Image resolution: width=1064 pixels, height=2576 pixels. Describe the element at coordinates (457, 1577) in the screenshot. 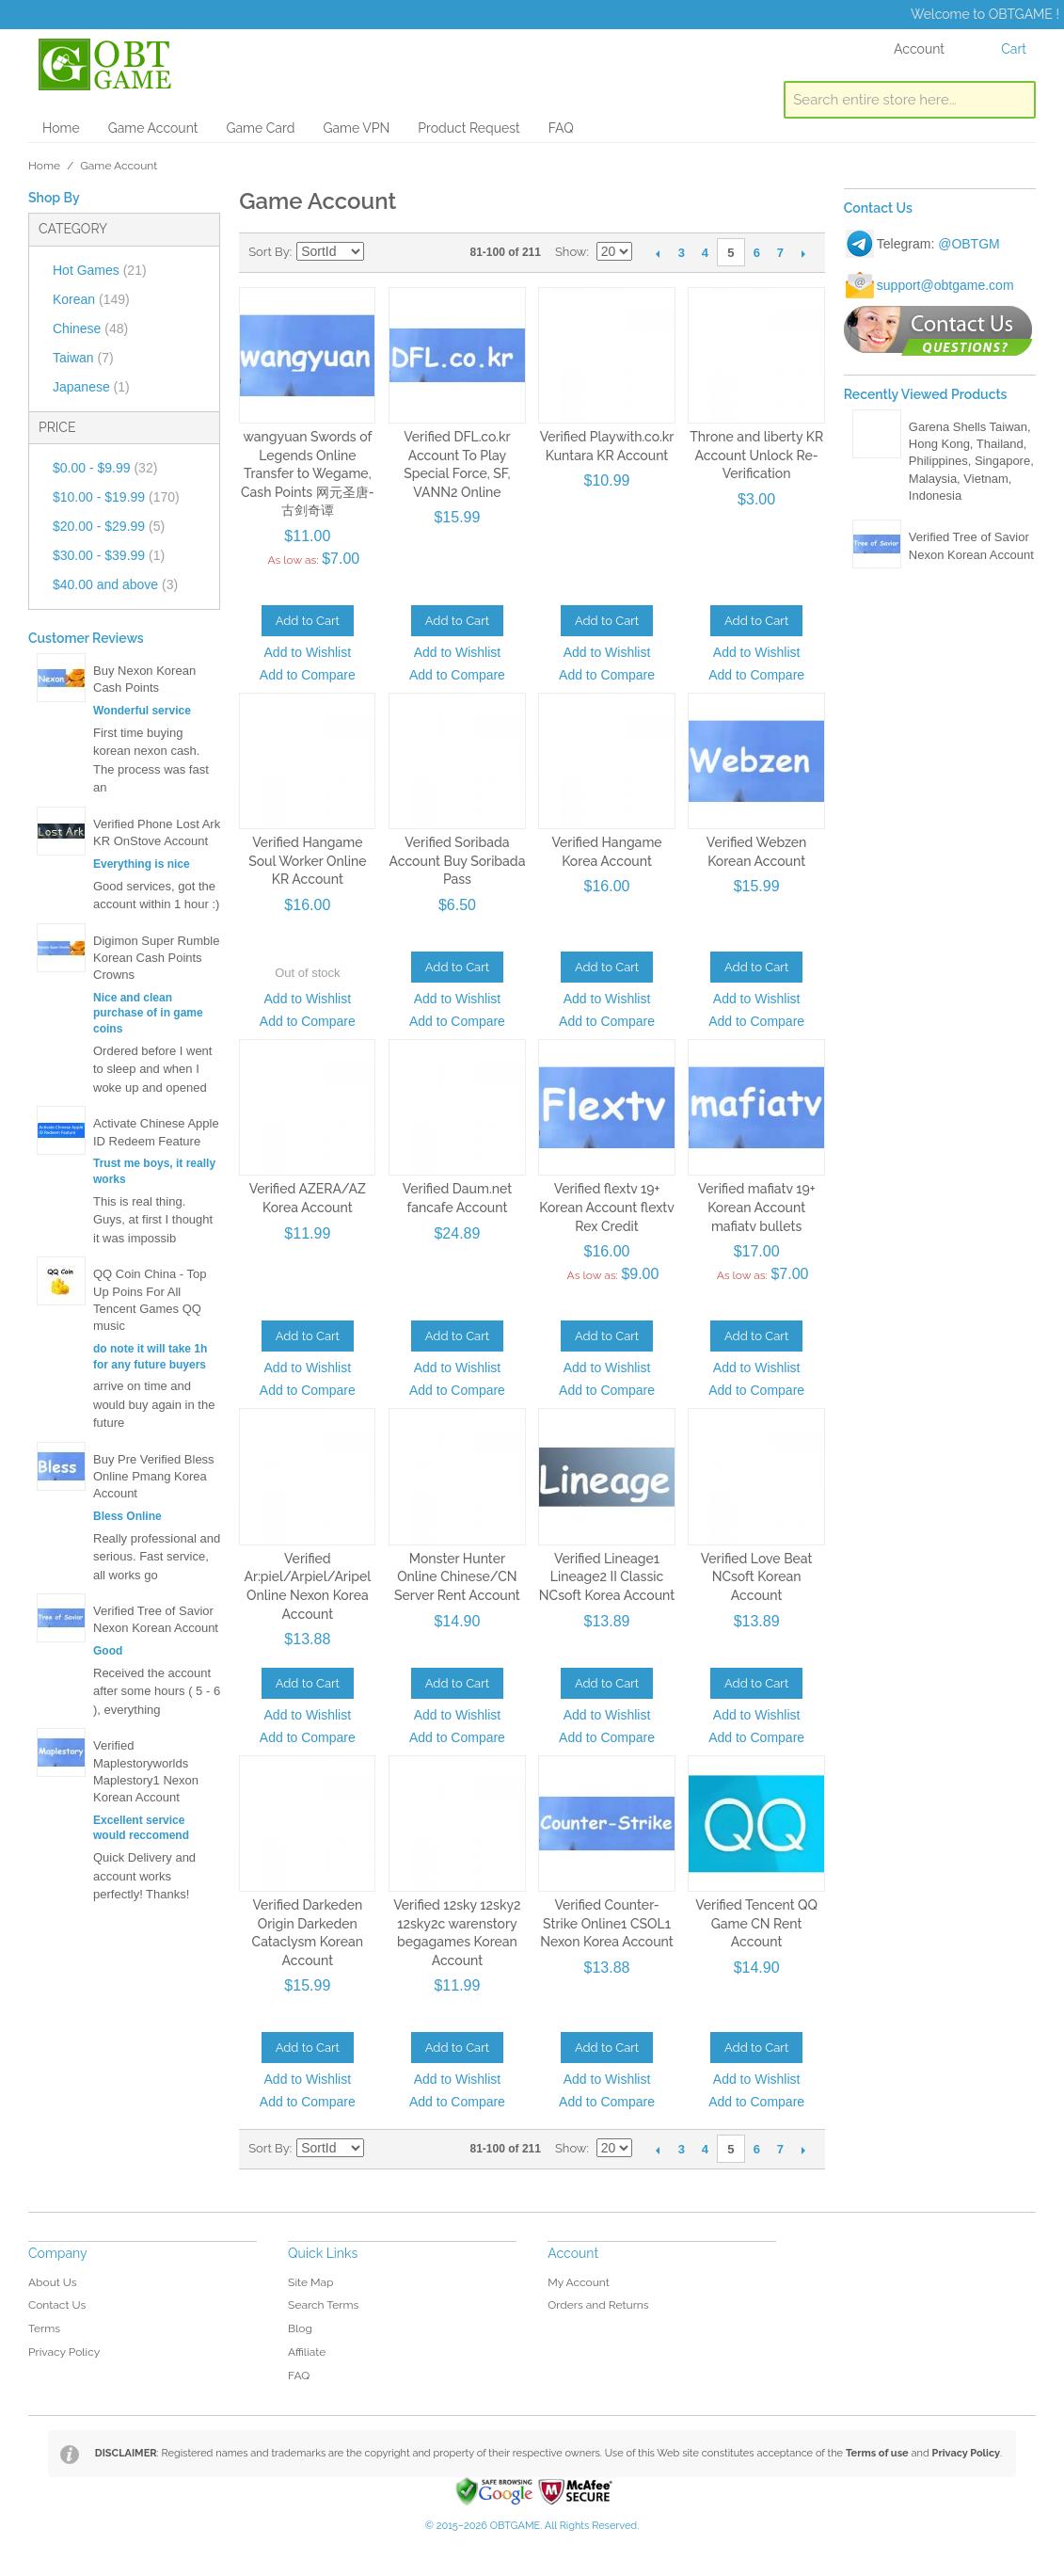

I see `Monster Hunter Online Chinese/CN Server Rent Account` at that location.